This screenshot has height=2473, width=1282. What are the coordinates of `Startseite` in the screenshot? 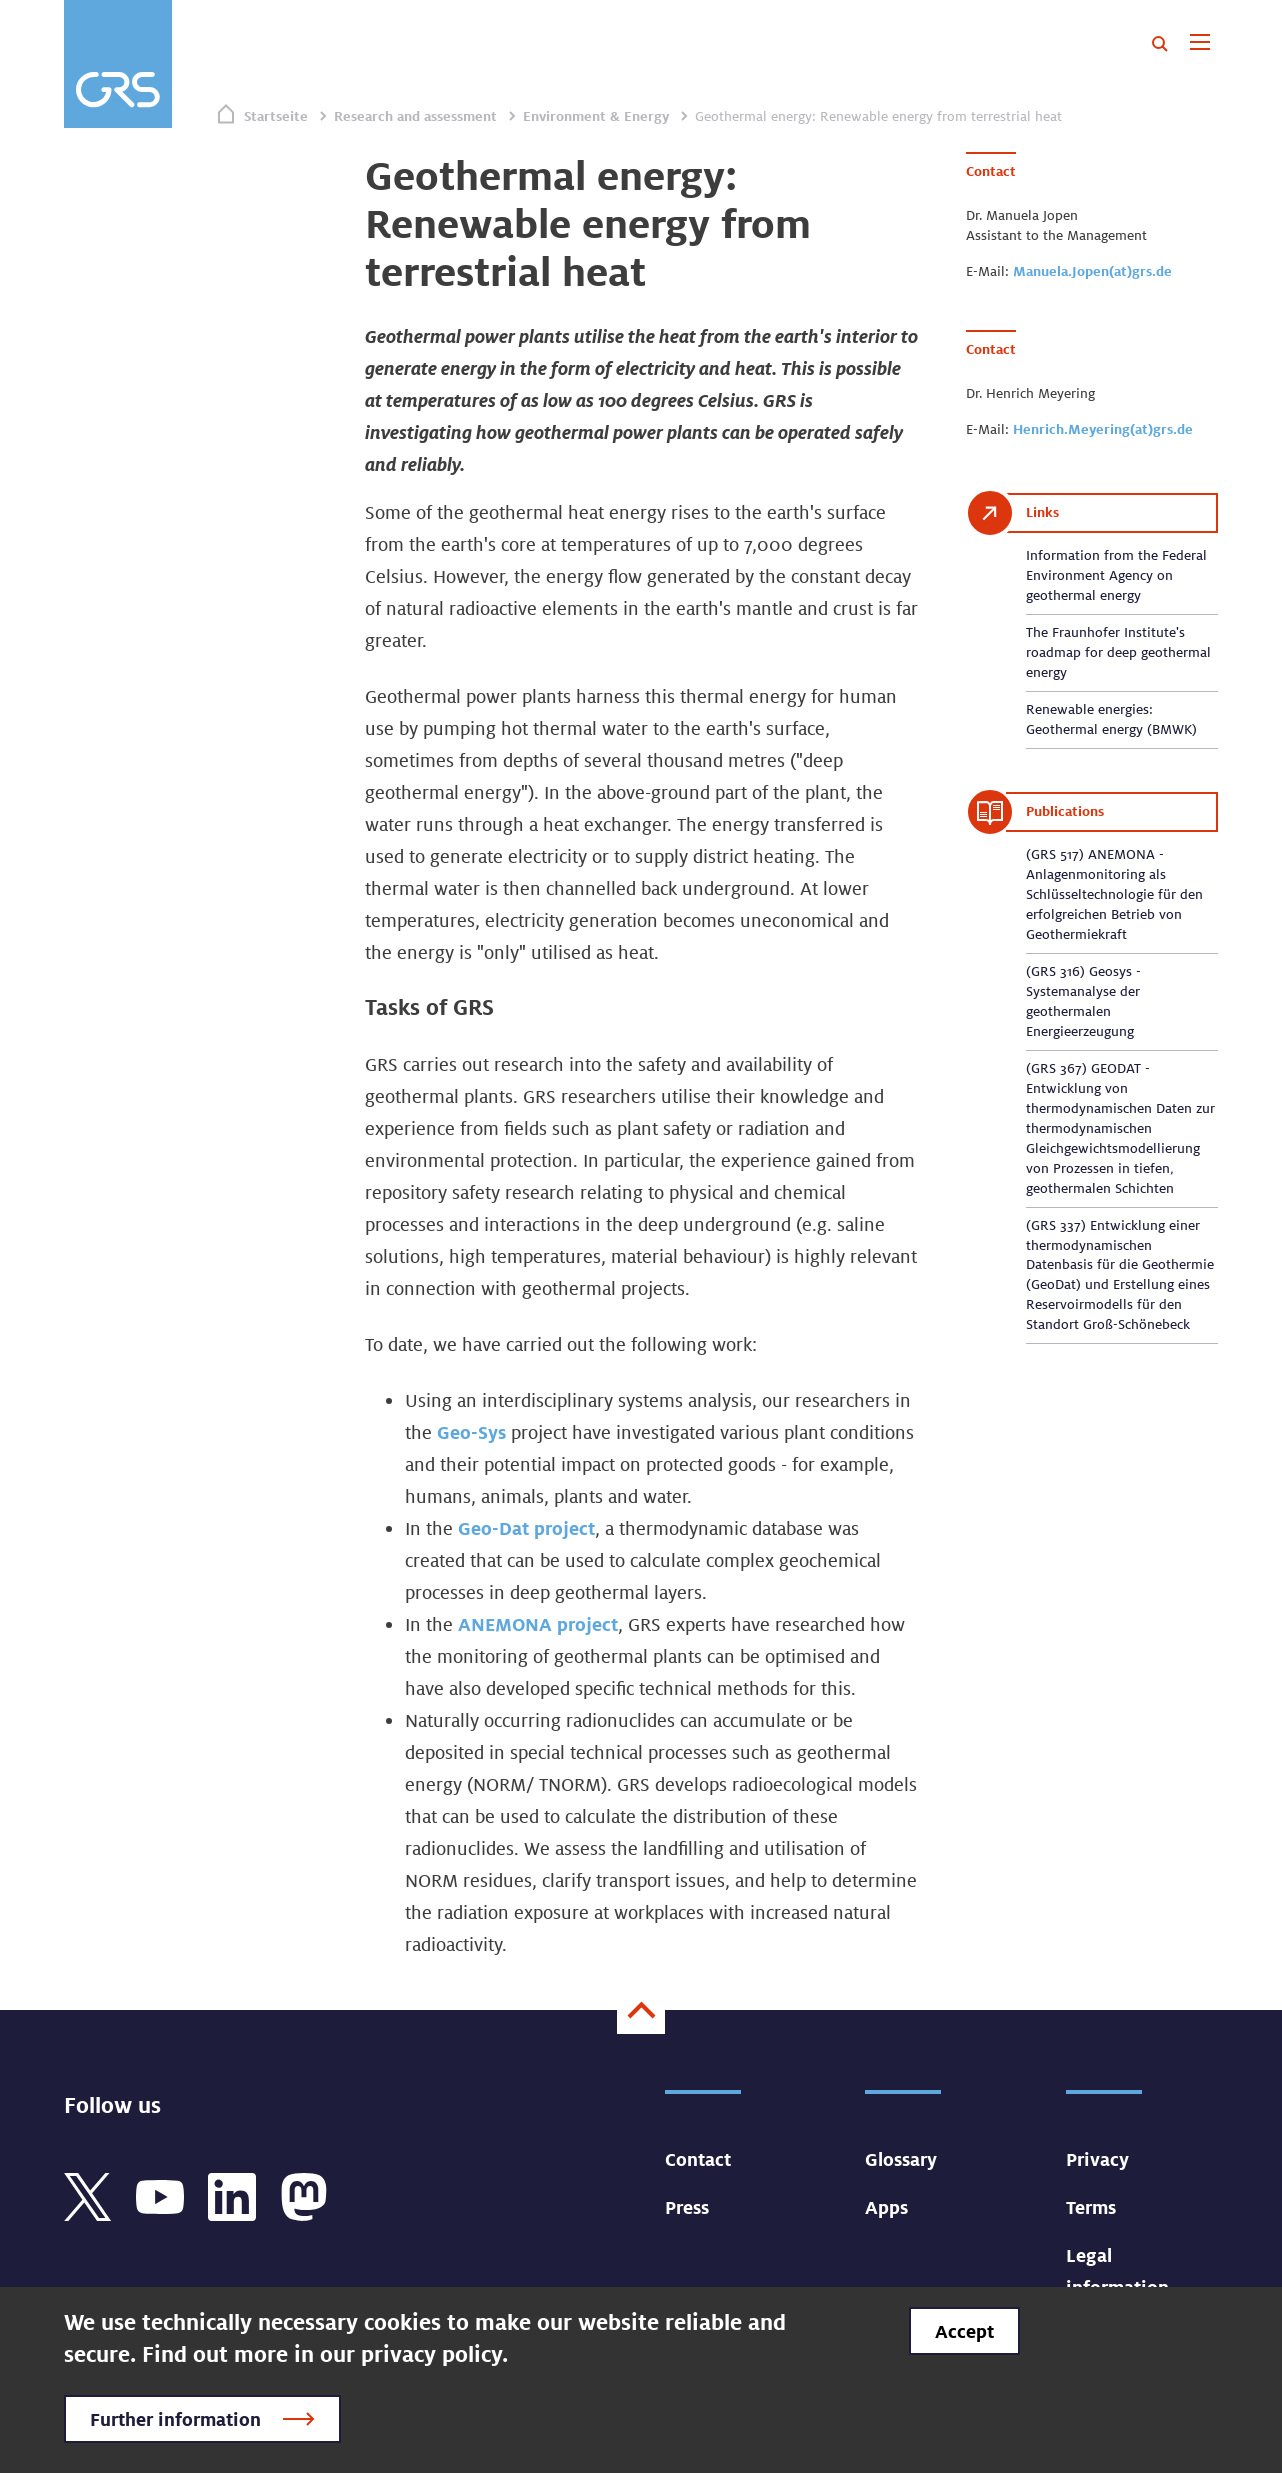 It's located at (276, 116).